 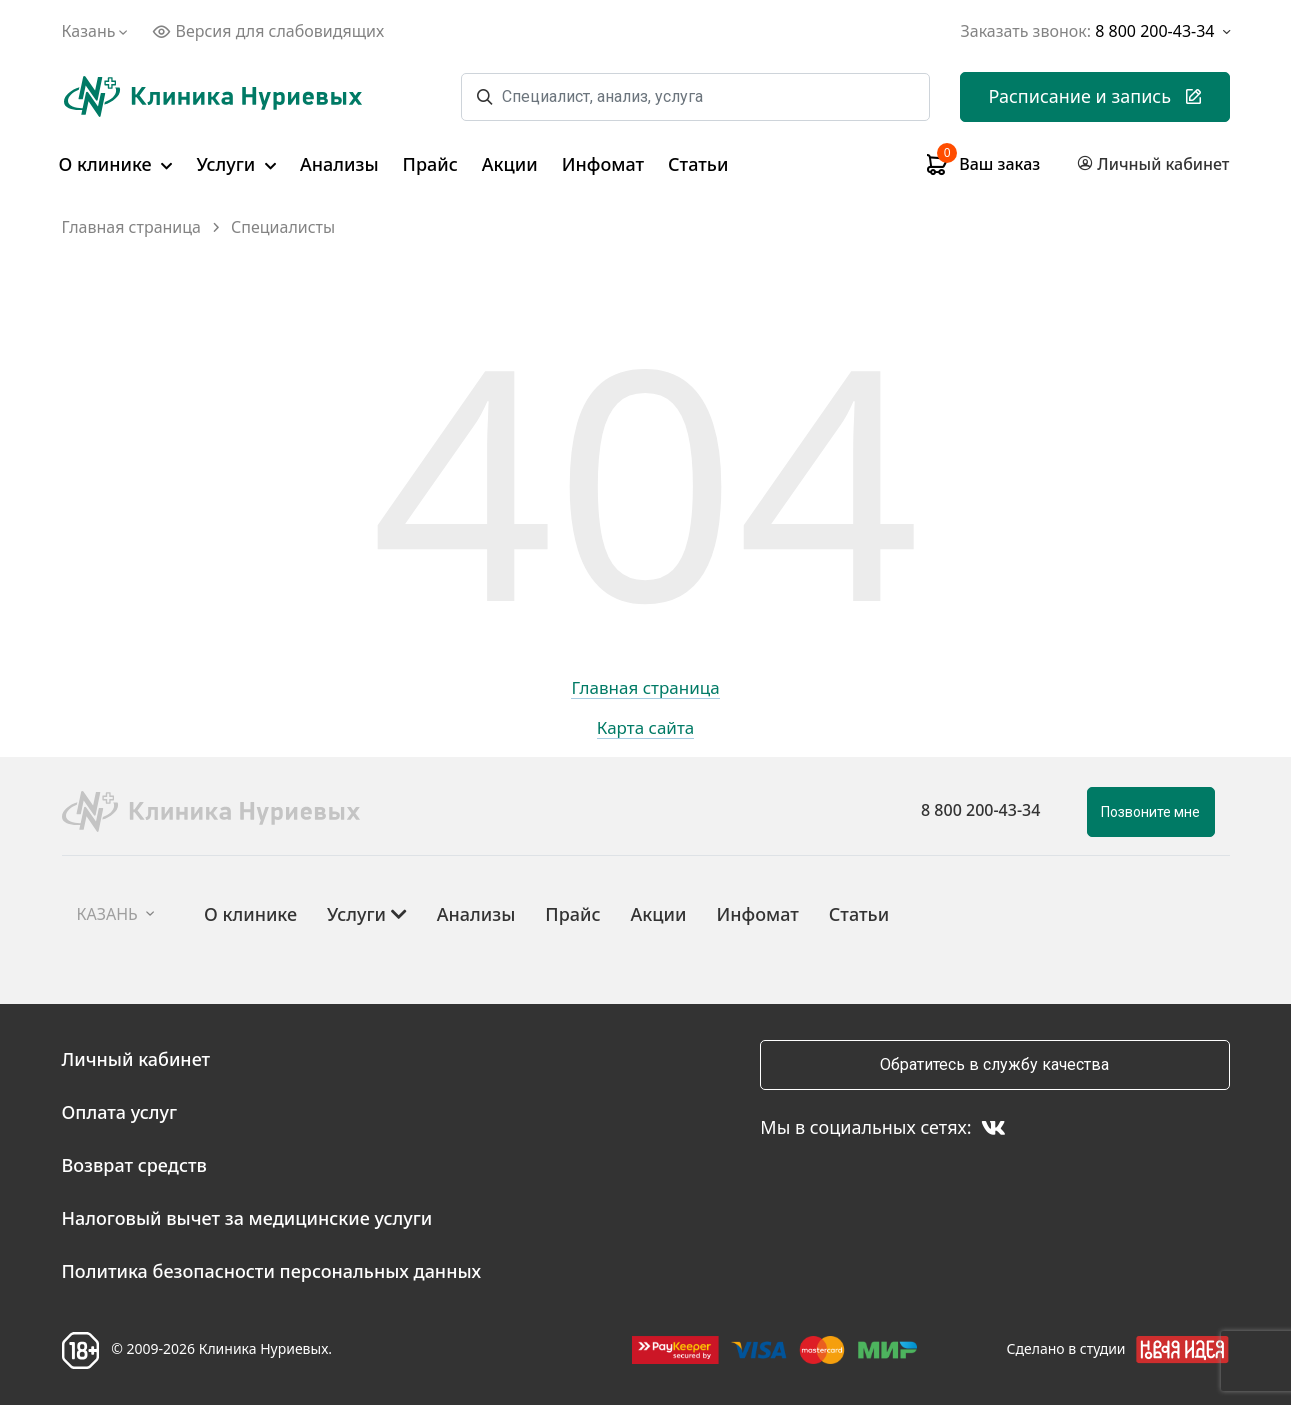 I want to click on Возврат средств, so click(x=134, y=1165).